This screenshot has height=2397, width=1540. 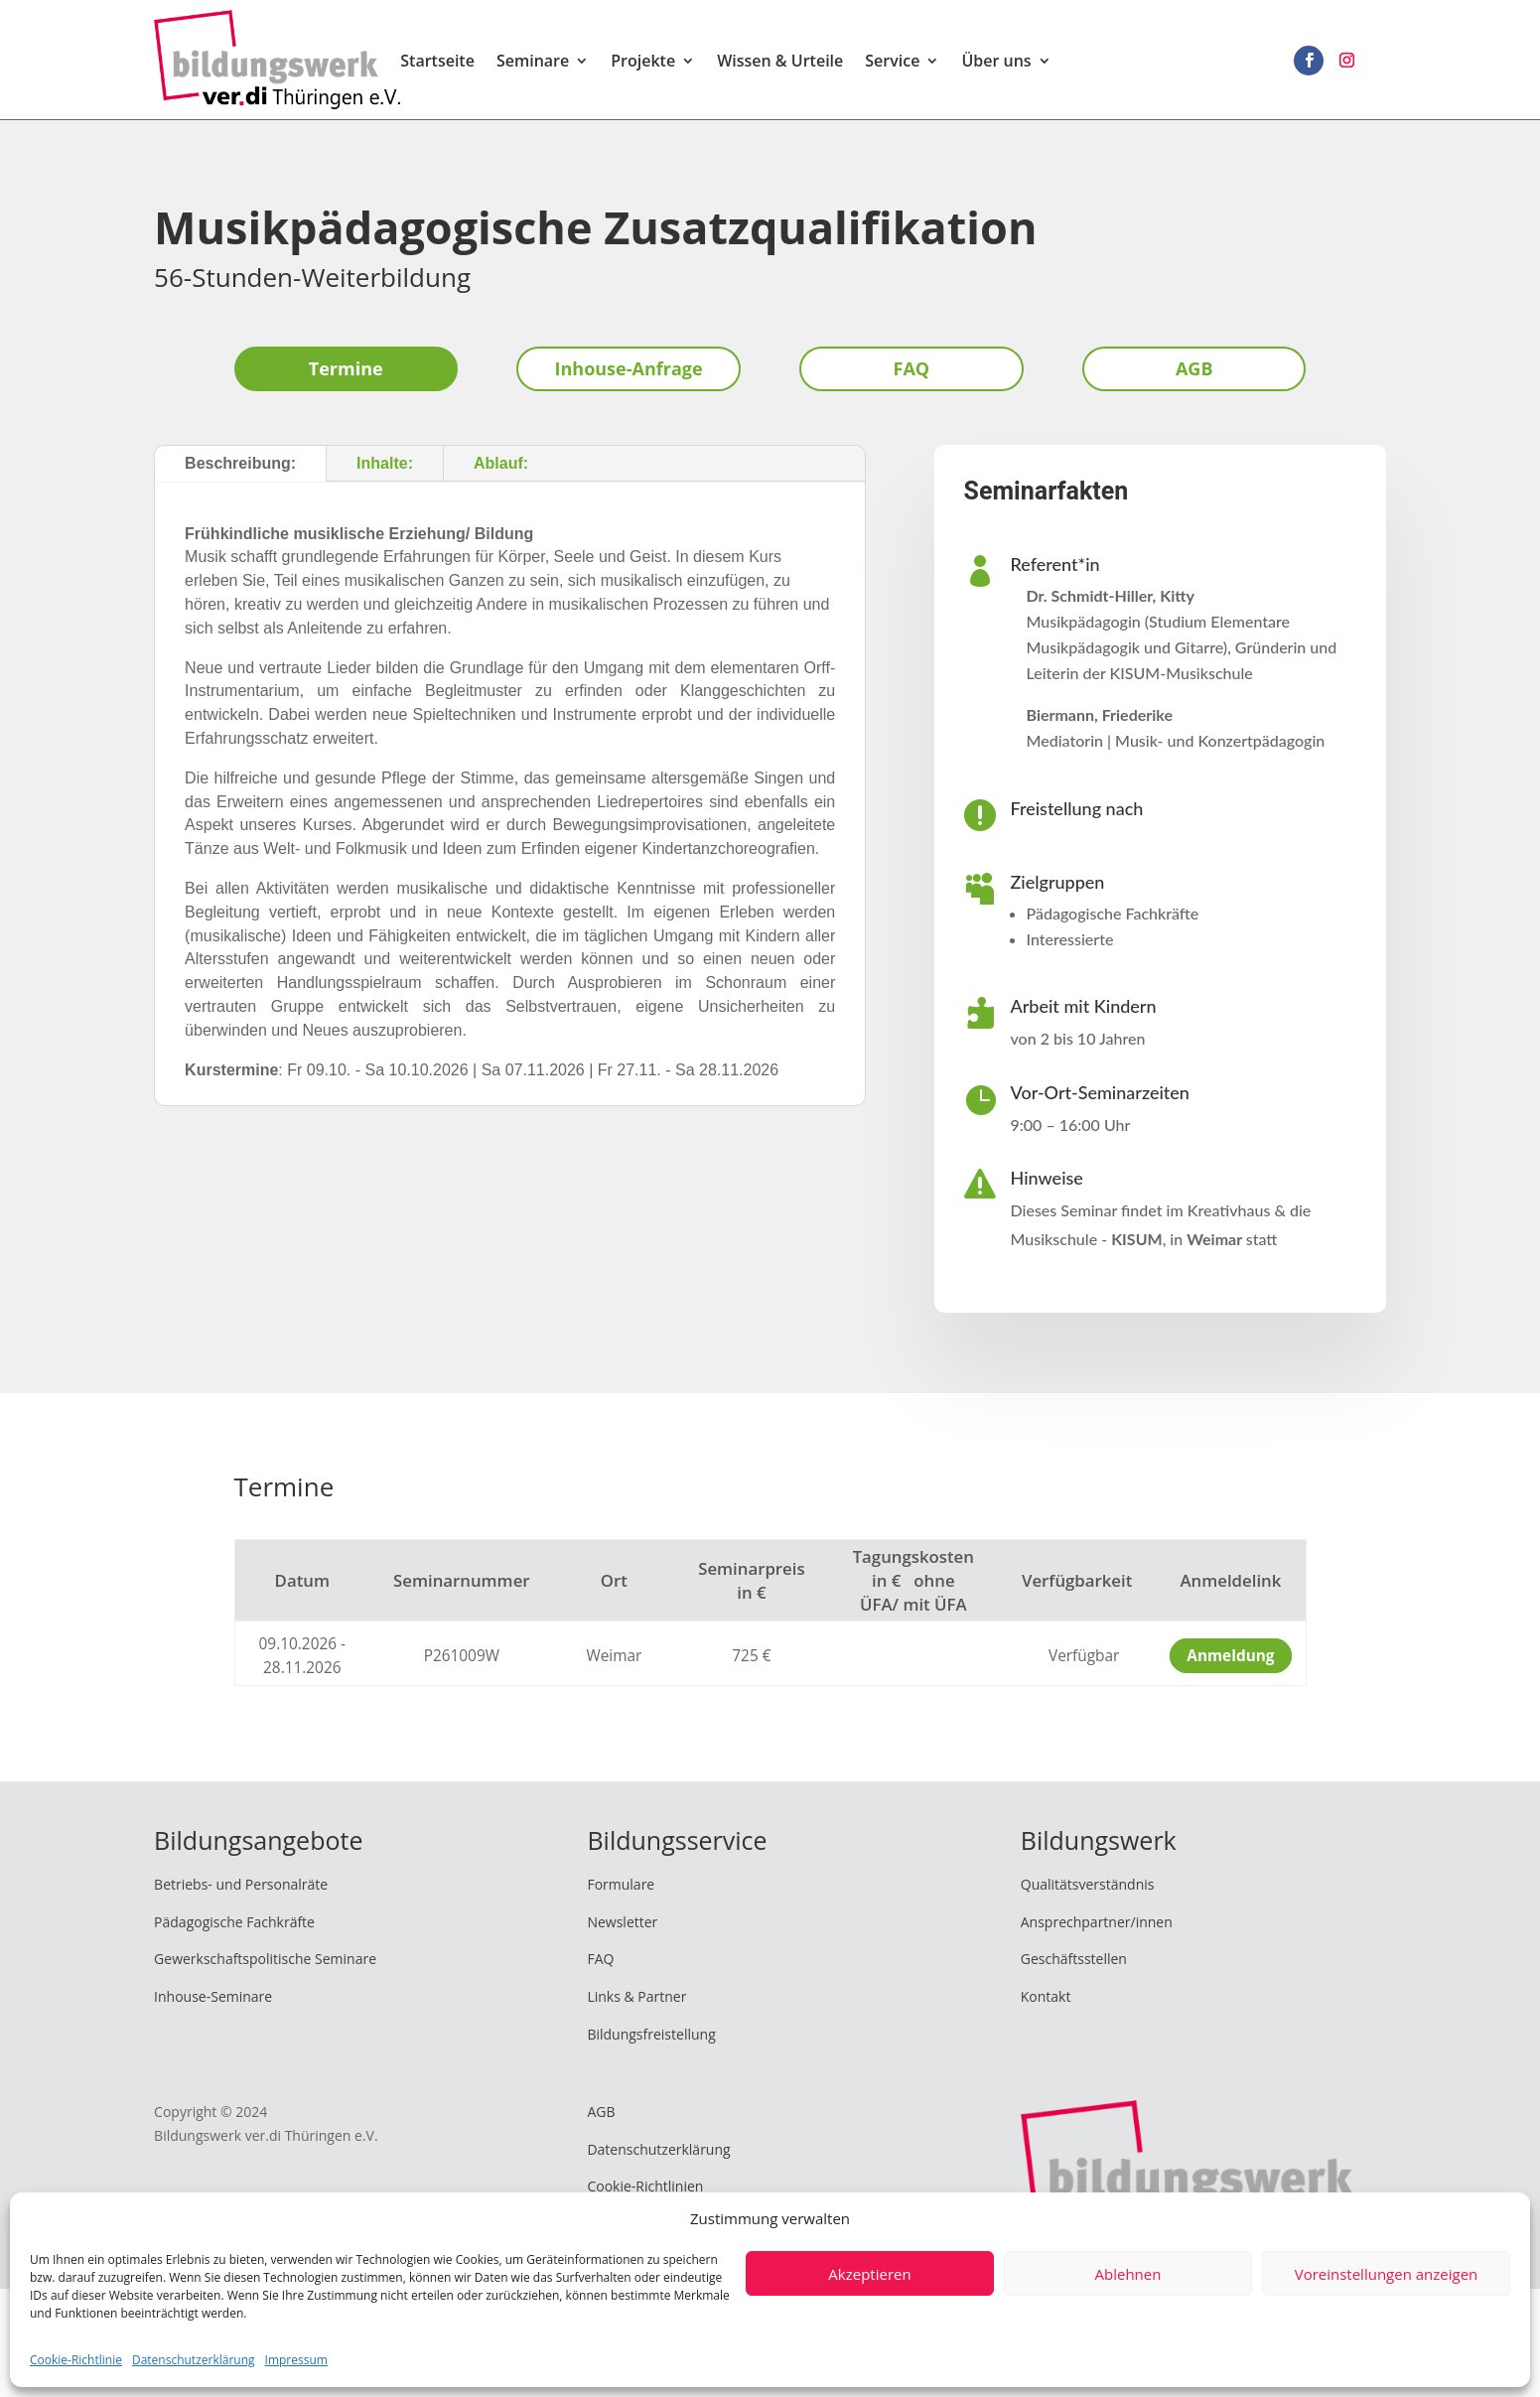 I want to click on Inhalte:, so click(x=384, y=463).